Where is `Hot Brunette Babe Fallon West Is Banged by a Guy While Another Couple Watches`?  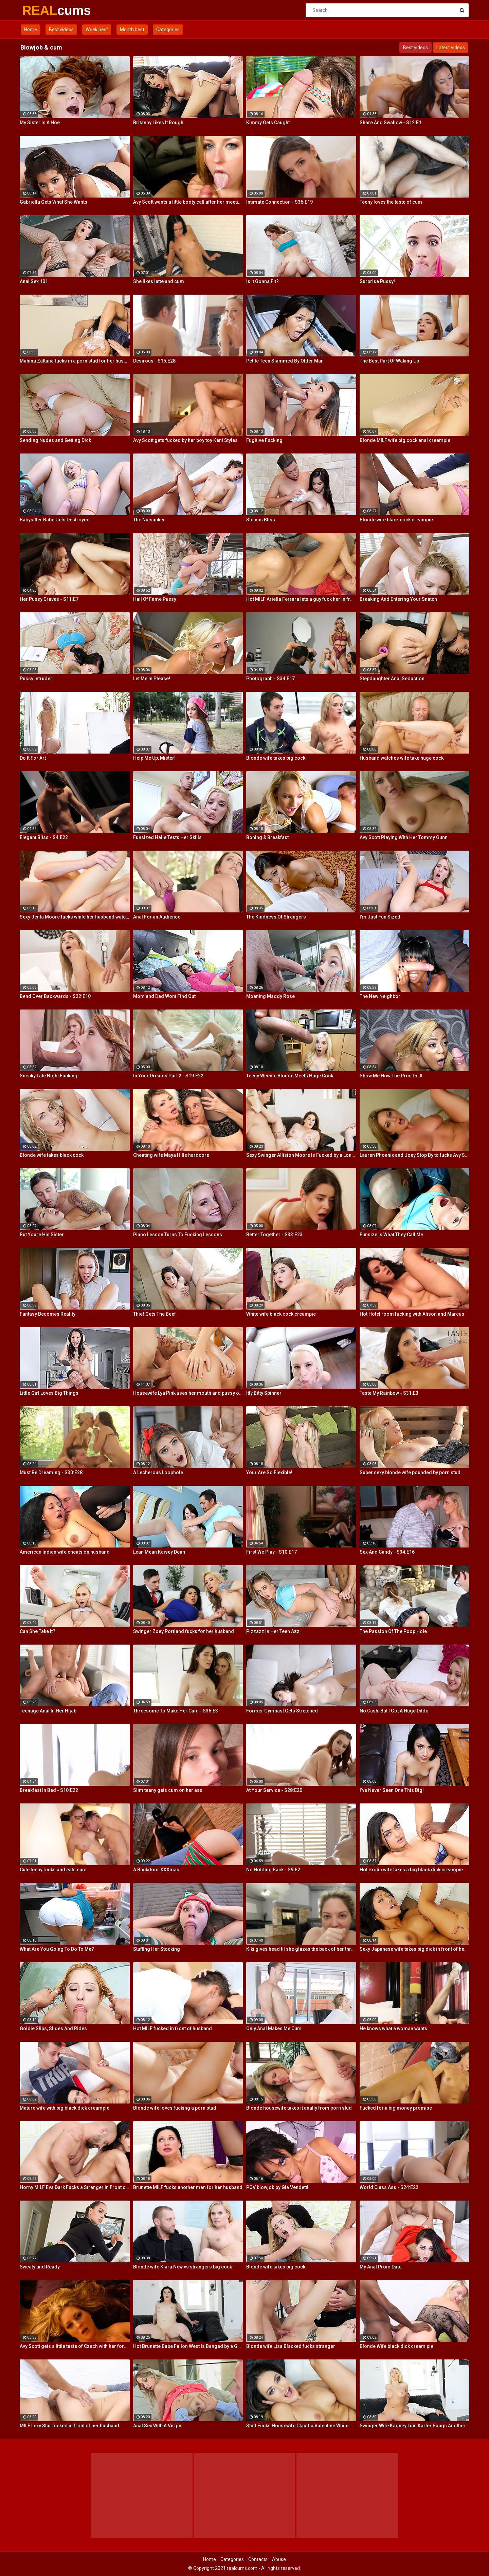 Hot Brunette Babe Fallon West Is Banged by a Guy While Another Couple Watches is located at coordinates (188, 2346).